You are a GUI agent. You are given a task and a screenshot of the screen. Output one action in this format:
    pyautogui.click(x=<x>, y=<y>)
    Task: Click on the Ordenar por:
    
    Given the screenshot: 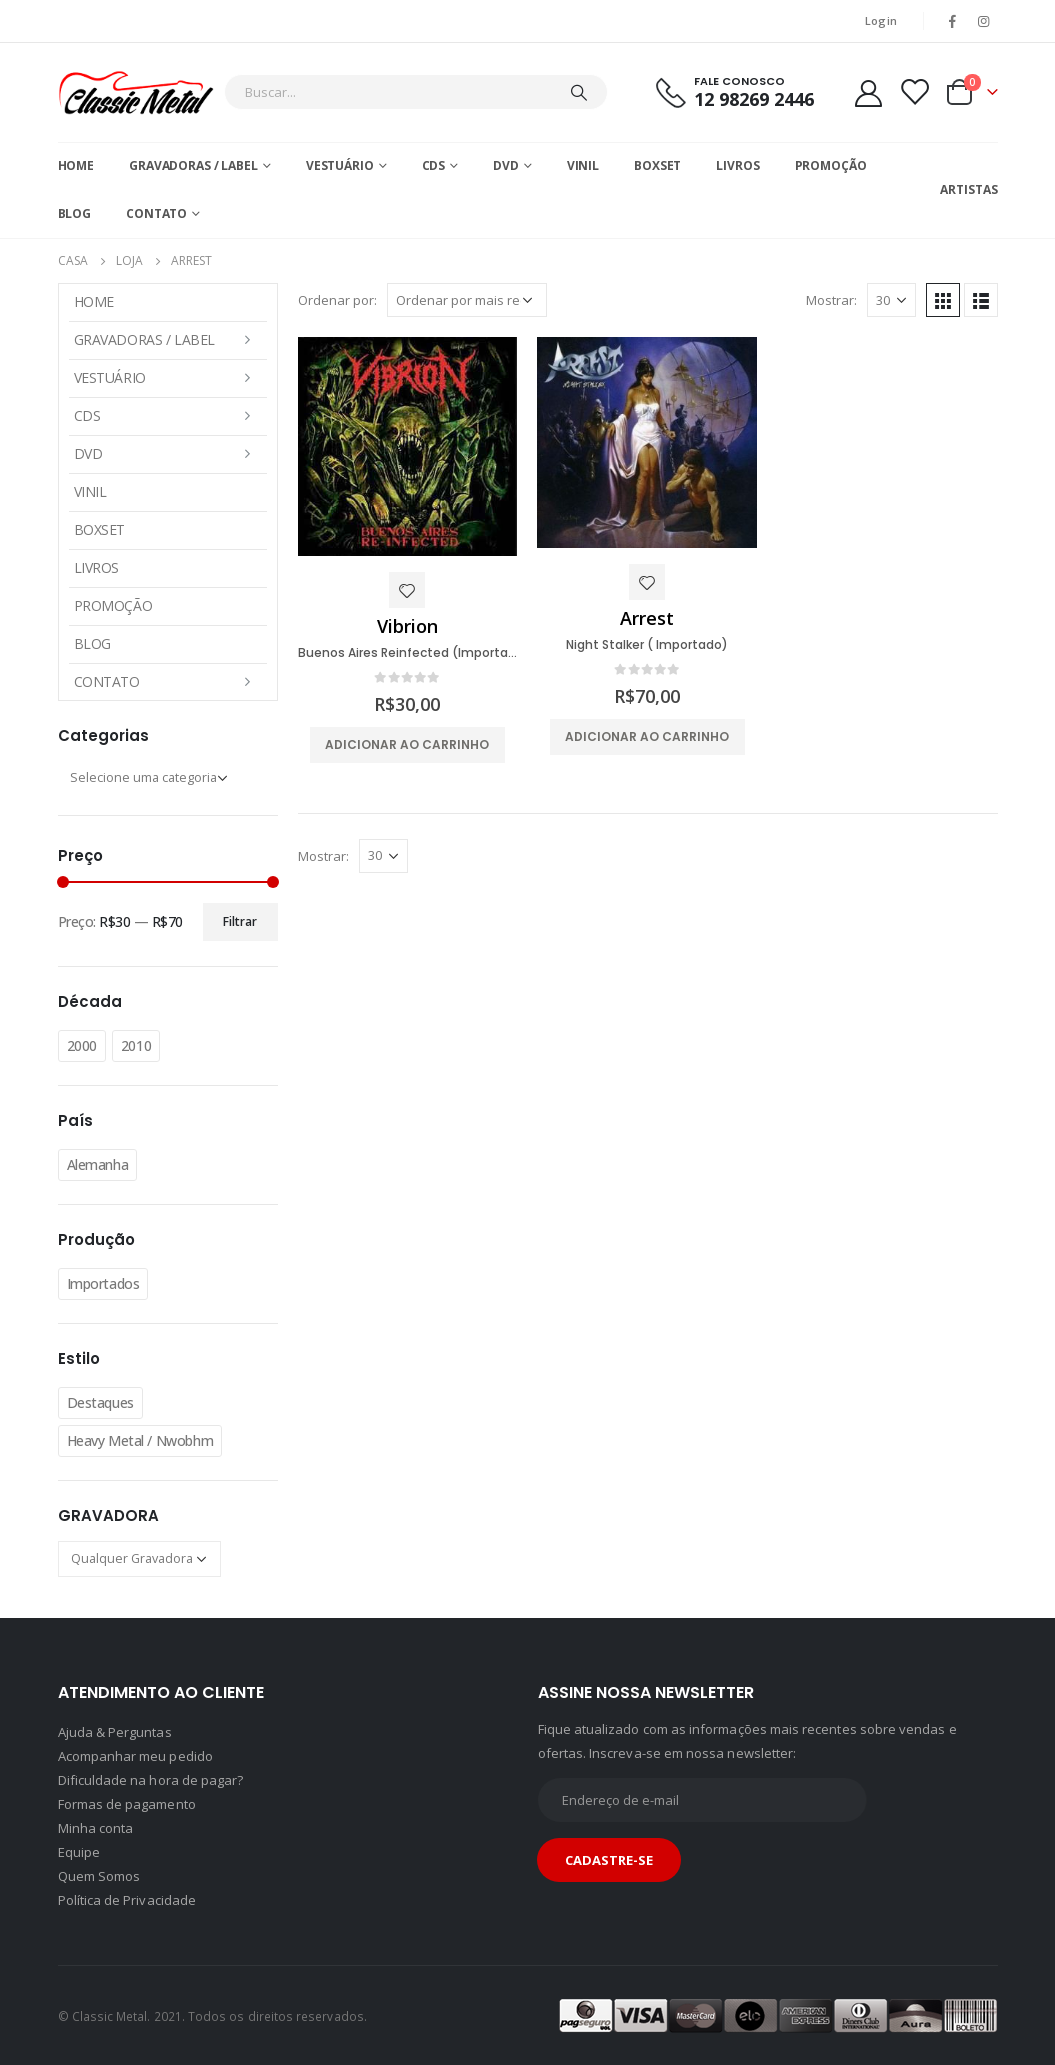 What is the action you would take?
    pyautogui.click(x=337, y=300)
    